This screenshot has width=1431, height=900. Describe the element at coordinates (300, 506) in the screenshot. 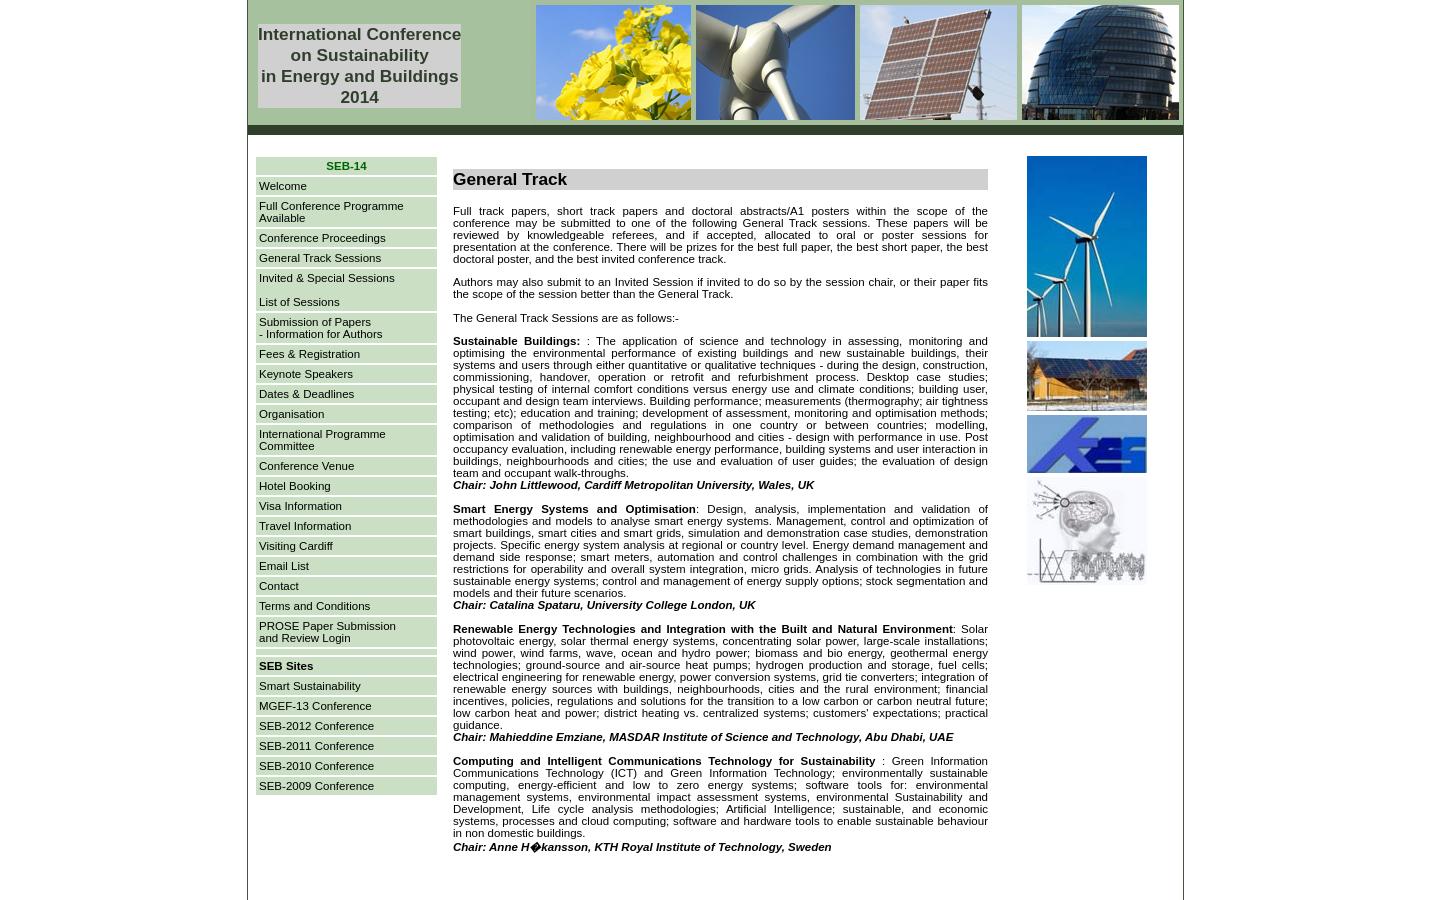

I see `Visa Information` at that location.